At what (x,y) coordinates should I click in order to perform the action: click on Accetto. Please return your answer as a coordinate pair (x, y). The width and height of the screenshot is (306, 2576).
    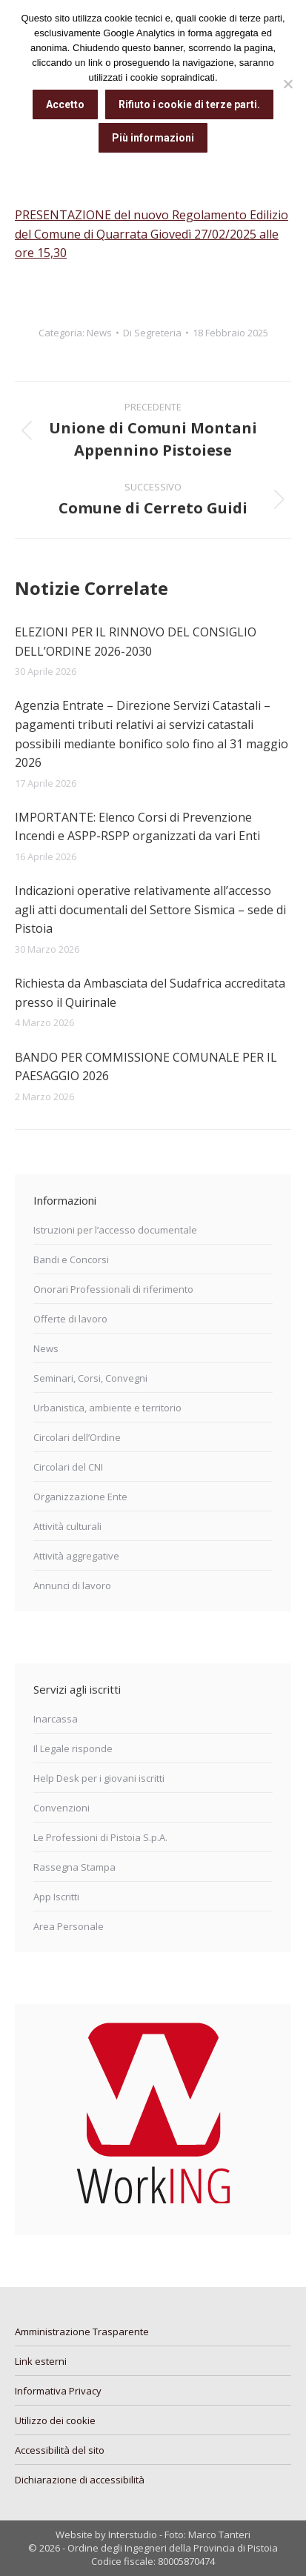
    Looking at the image, I should click on (65, 104).